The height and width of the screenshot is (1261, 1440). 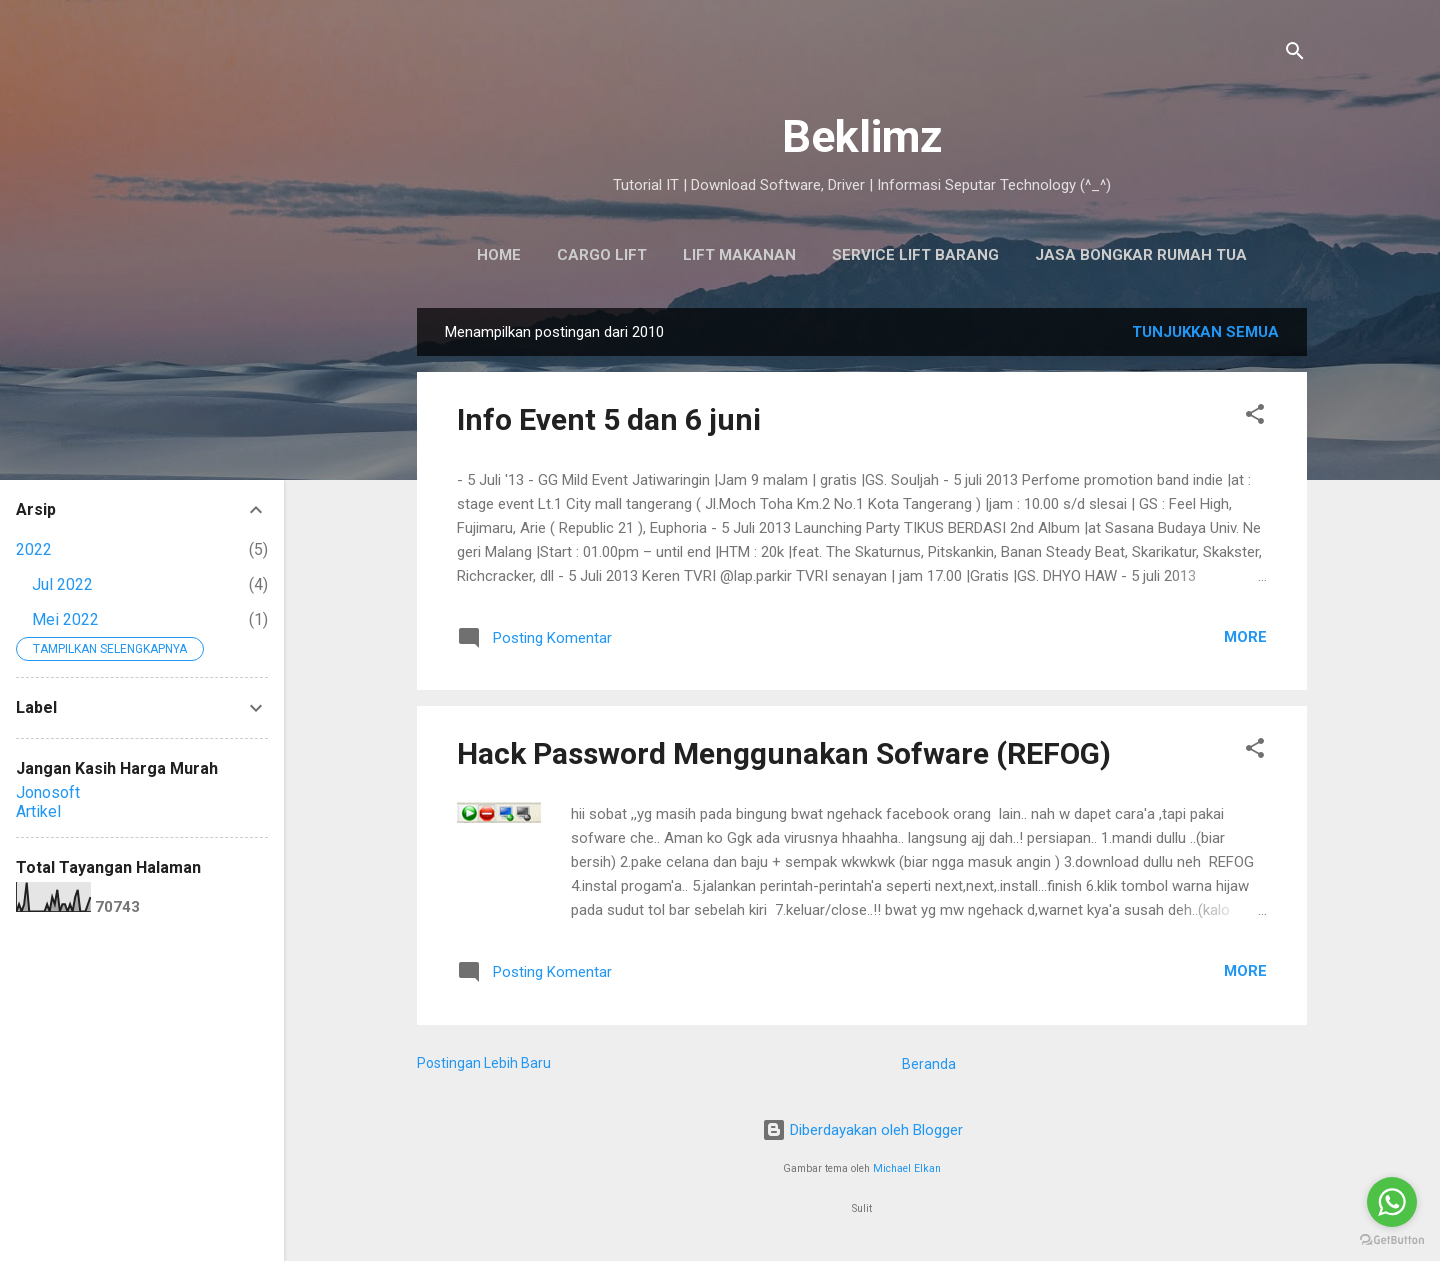 What do you see at coordinates (1255, 417) in the screenshot?
I see `[button]` at bounding box center [1255, 417].